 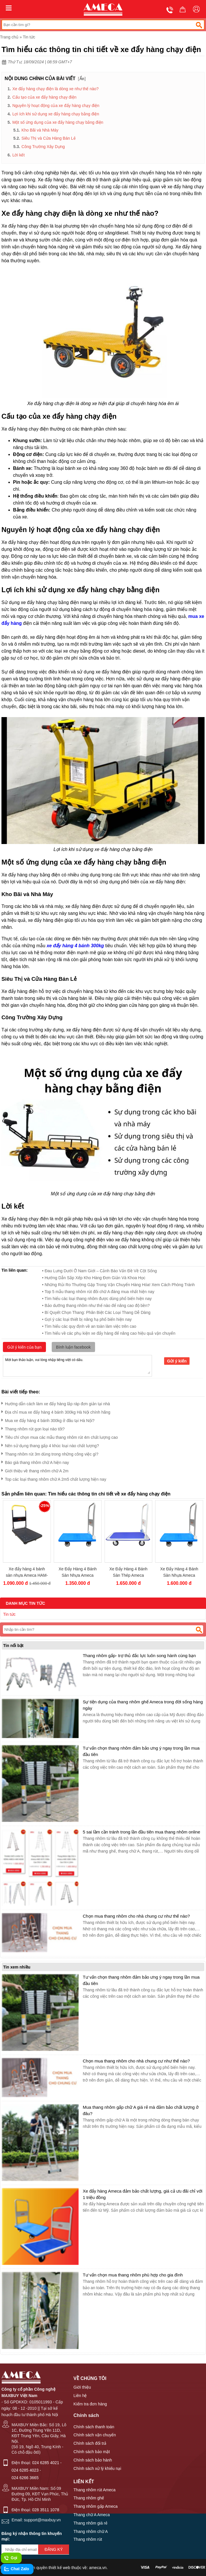 What do you see at coordinates (78, 1572) in the screenshot?
I see `Xe Đẩy Hàng 4 Bánh Sàn Nhựa Ameca HAM-150P Tải Trọng 150Kg` at bounding box center [78, 1572].